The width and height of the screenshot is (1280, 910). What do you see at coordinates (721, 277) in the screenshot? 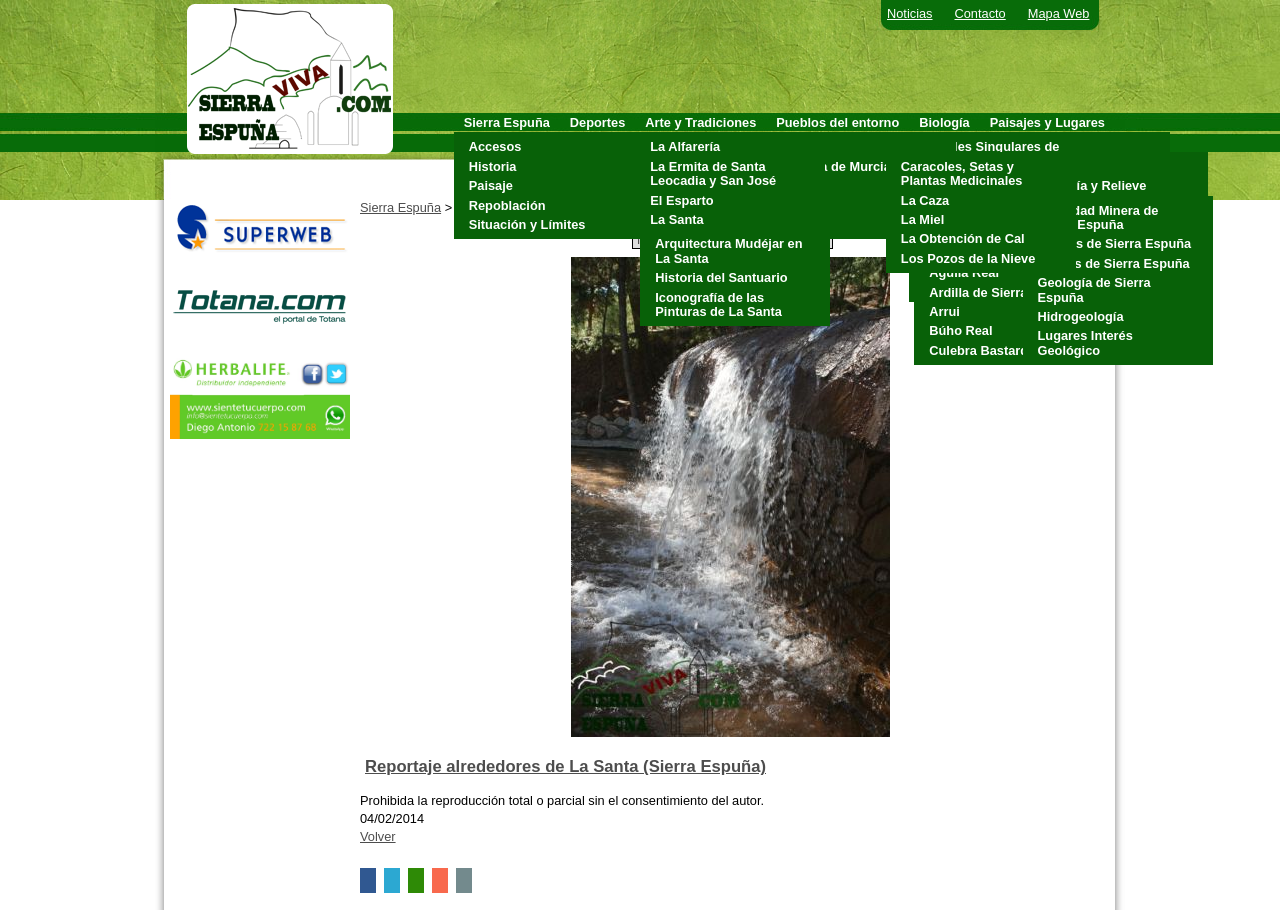
I see `Historia del Santuario` at bounding box center [721, 277].